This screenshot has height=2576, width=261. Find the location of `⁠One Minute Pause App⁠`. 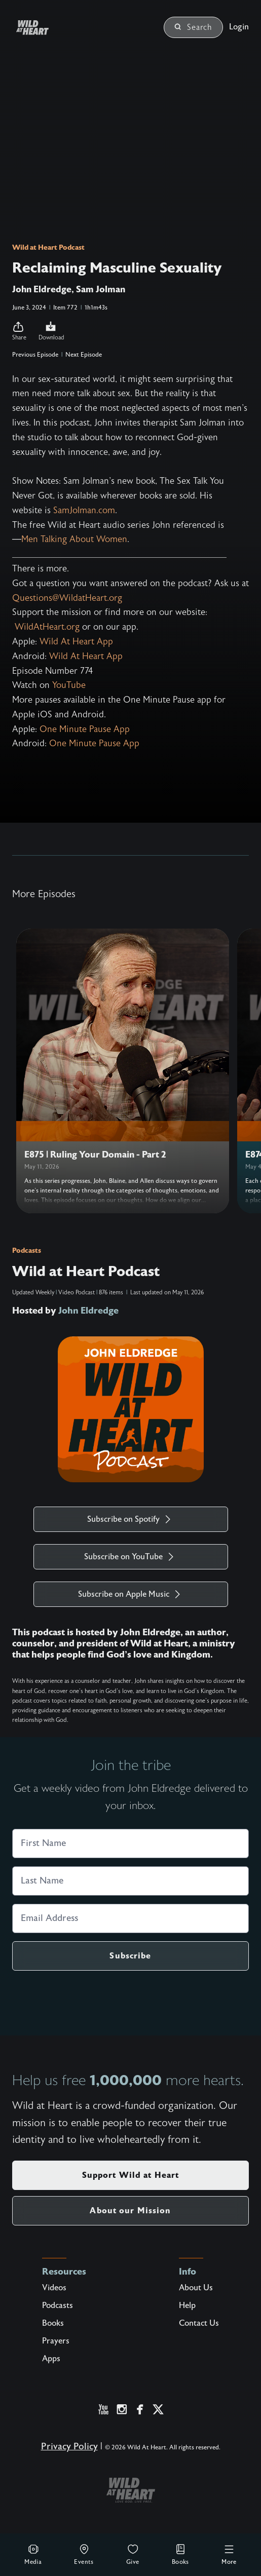

⁠One Minute Pause App⁠ is located at coordinates (85, 729).